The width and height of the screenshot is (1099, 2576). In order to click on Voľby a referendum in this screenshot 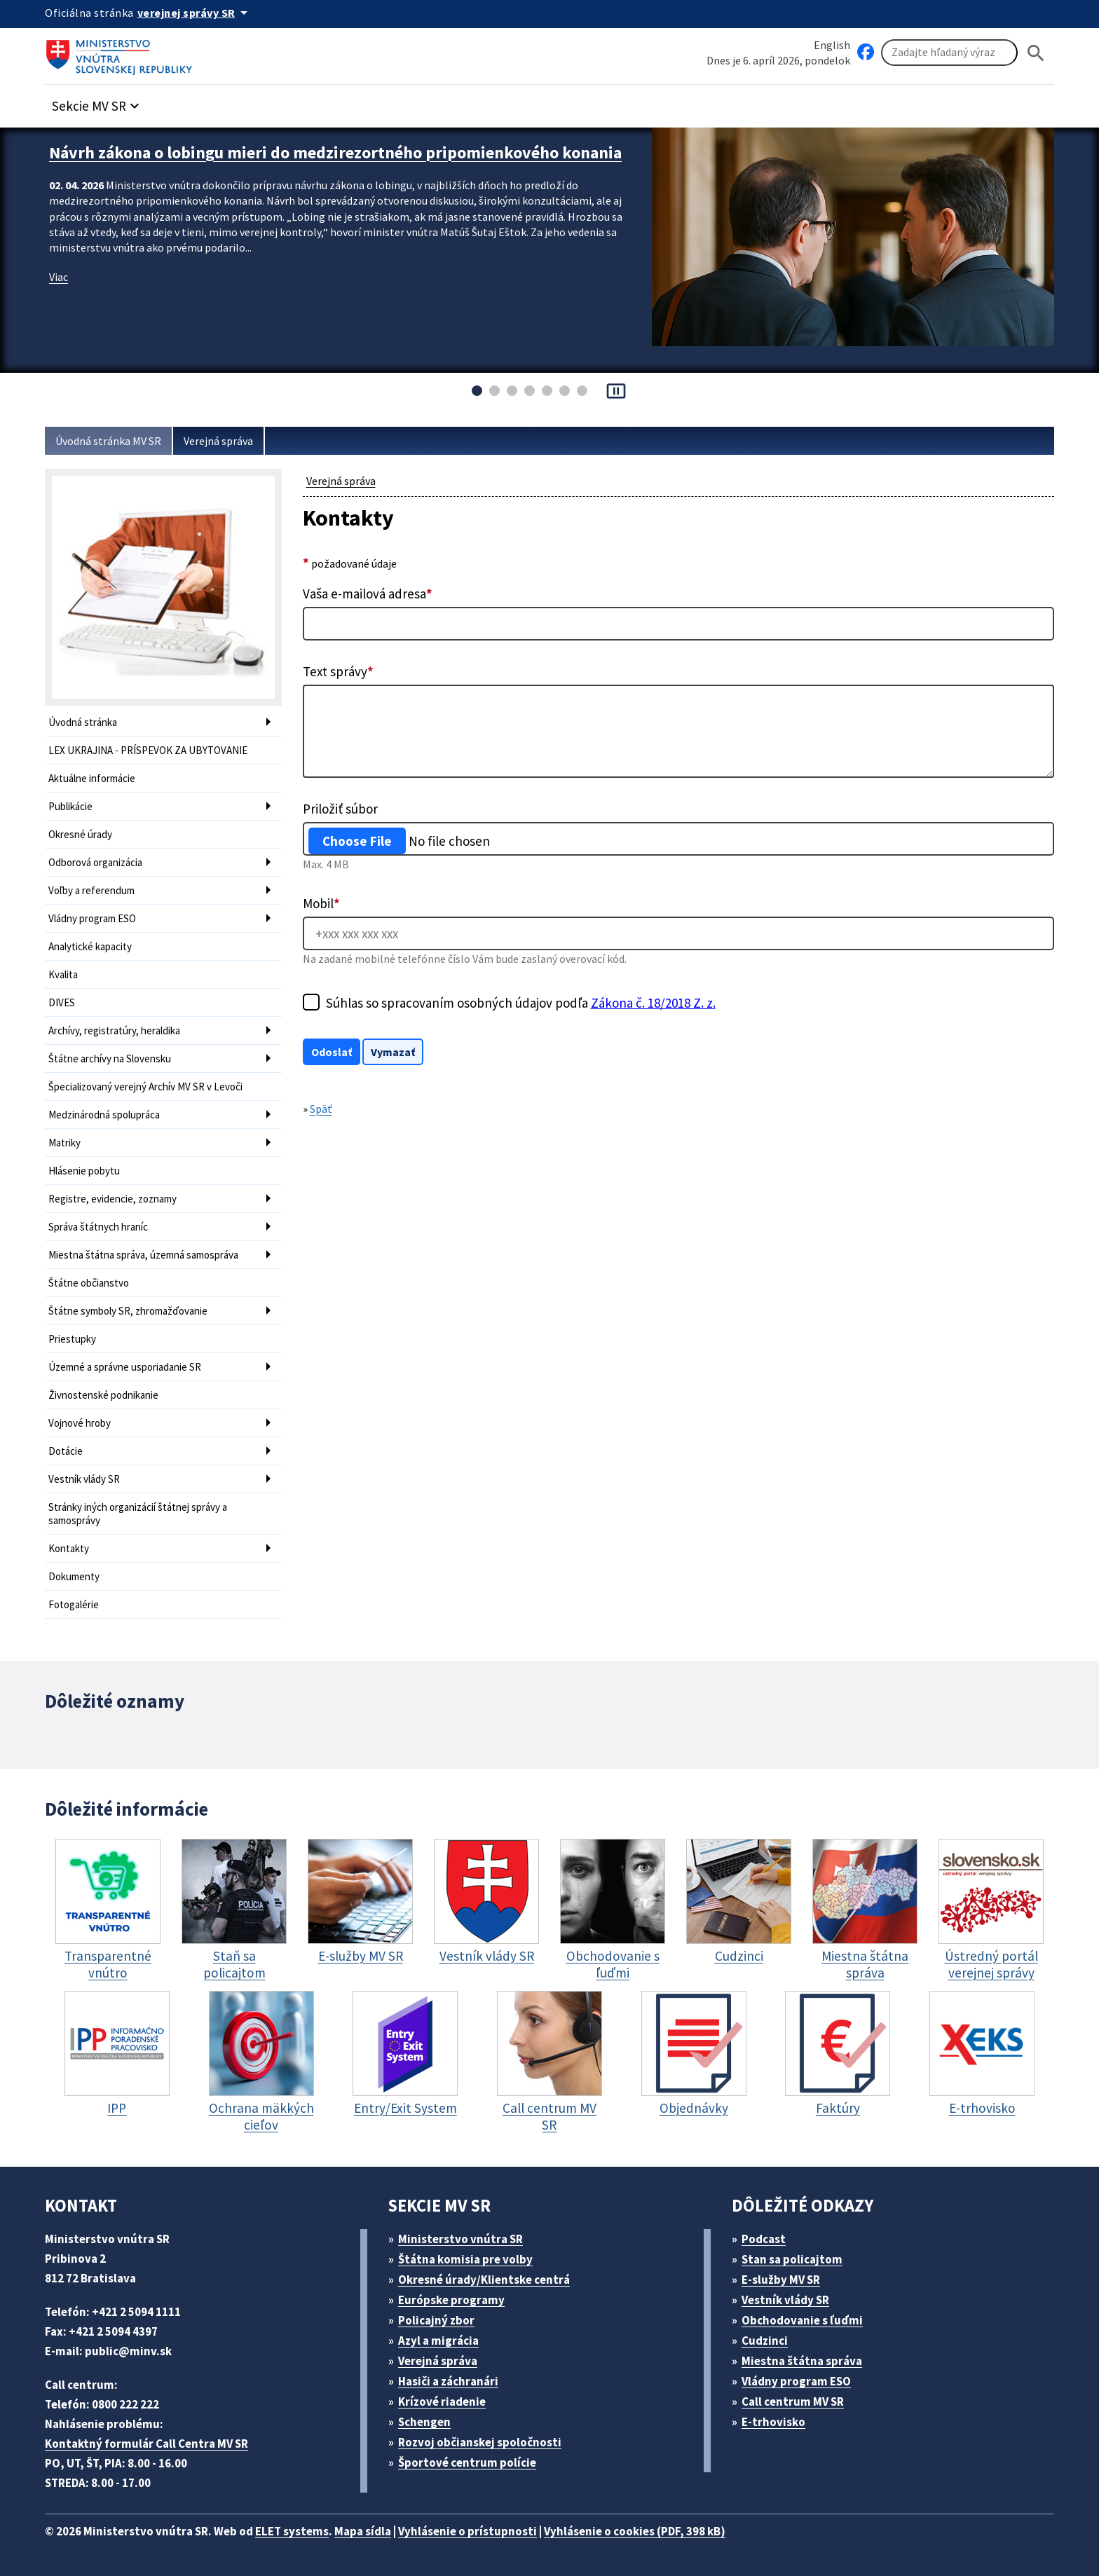, I will do `click(91, 890)`.